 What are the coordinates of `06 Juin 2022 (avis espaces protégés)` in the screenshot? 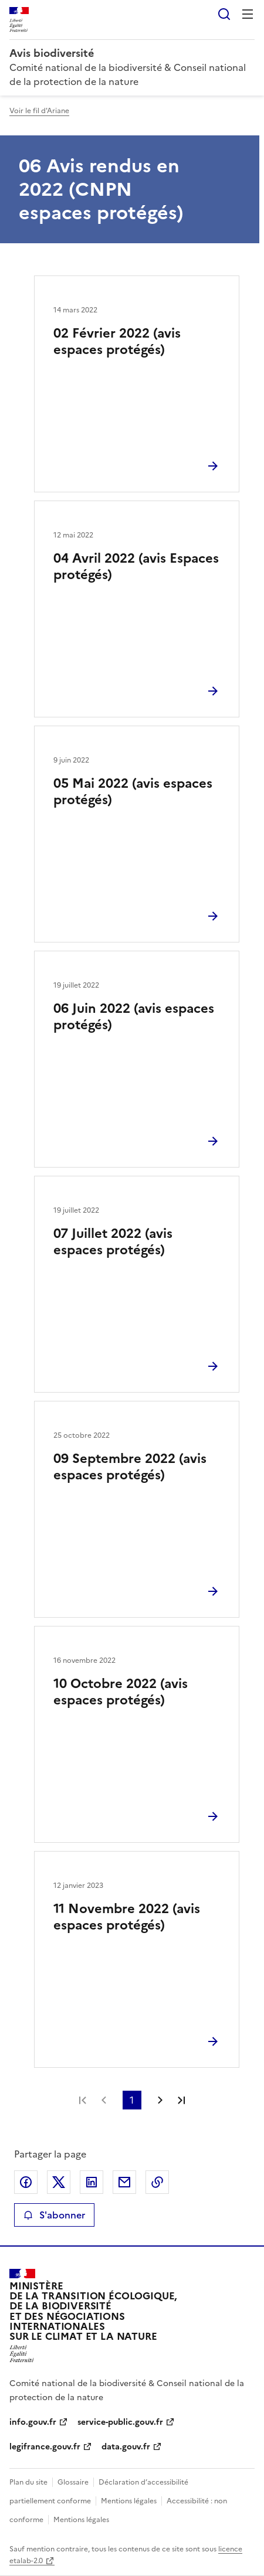 It's located at (133, 1017).